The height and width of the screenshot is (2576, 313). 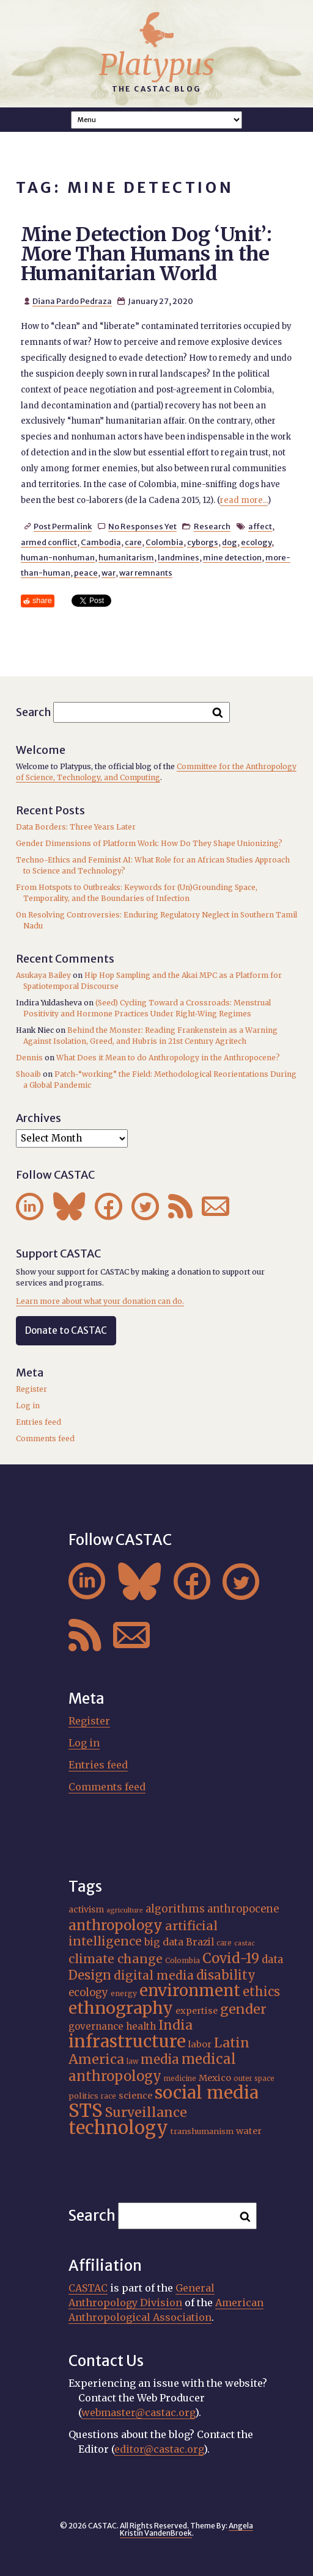 I want to click on data [data (25 items)], so click(x=272, y=1959).